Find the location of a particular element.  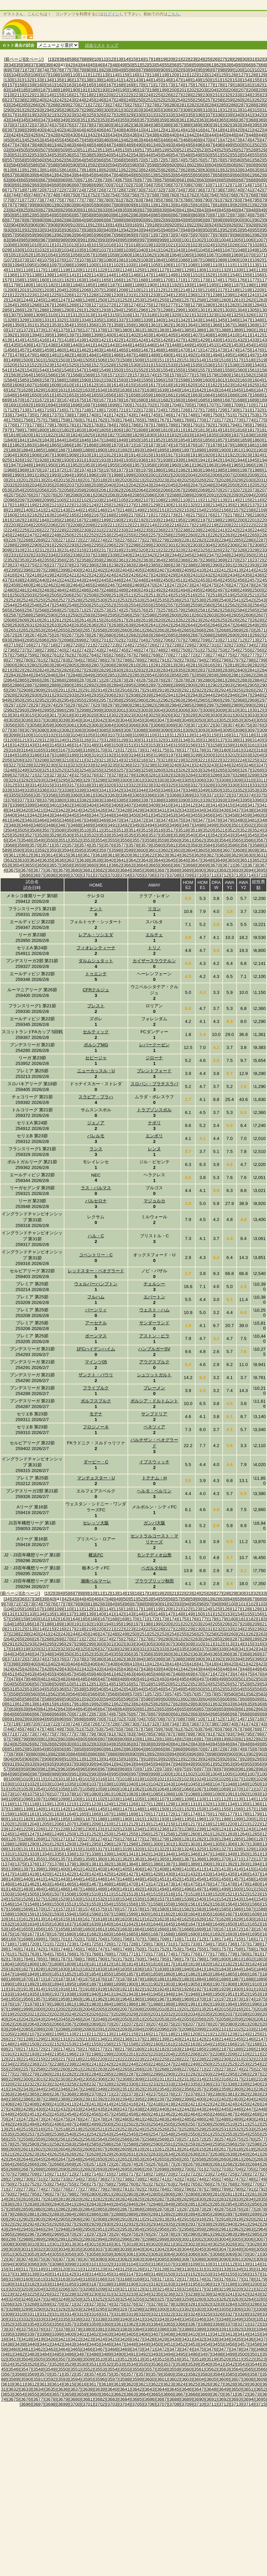

[1543] is located at coordinates (29, 369).